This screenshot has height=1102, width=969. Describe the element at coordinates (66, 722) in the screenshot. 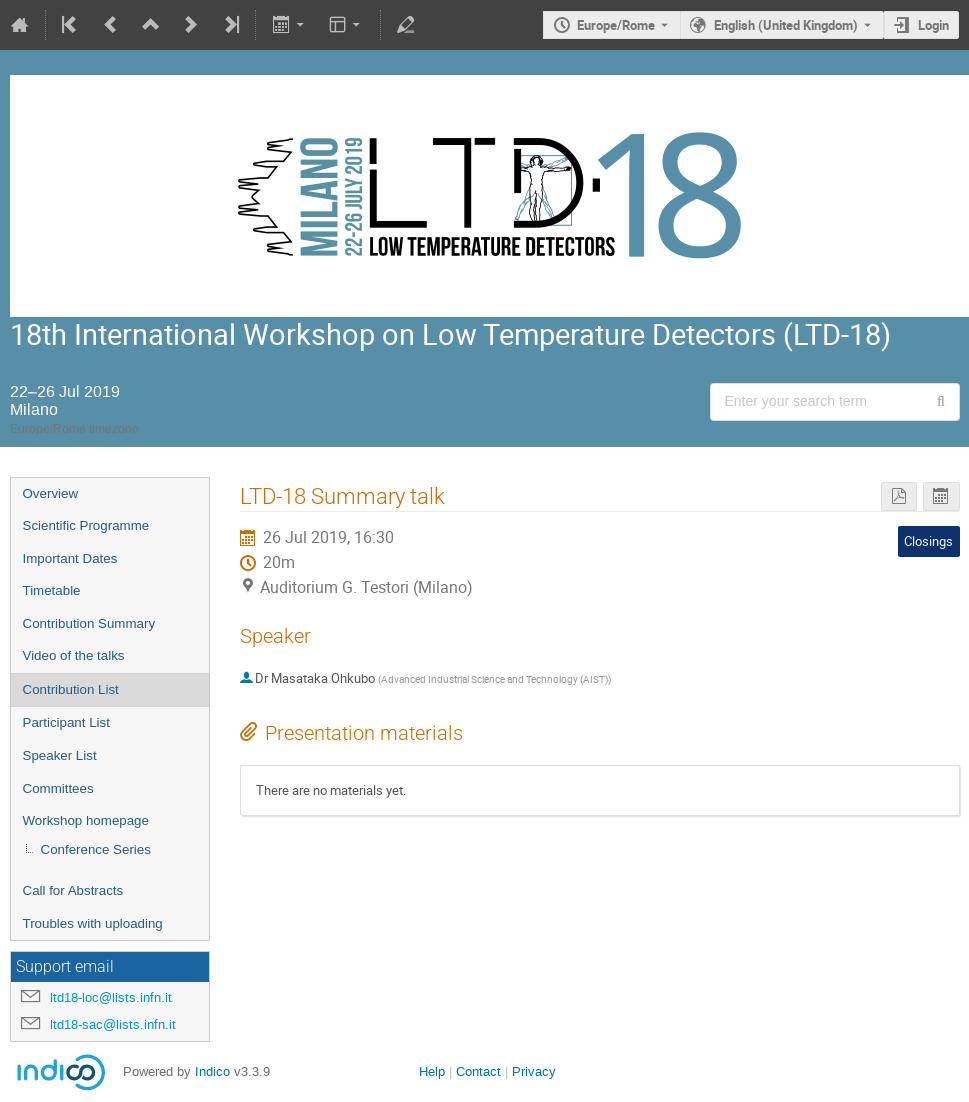

I see `Participant List` at that location.